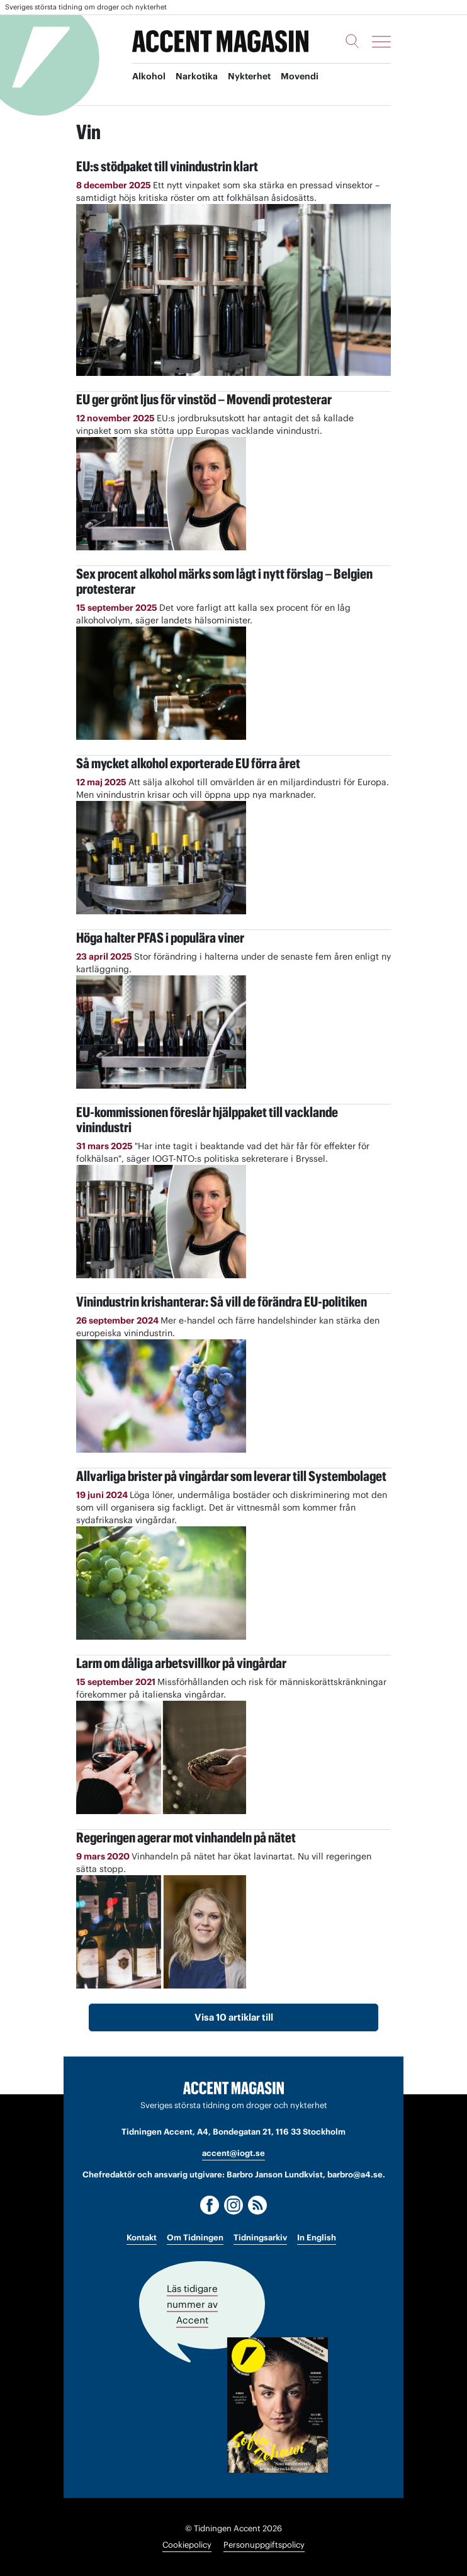 The image size is (467, 2576). What do you see at coordinates (260, 2237) in the screenshot?
I see `Tidningsarkiv` at bounding box center [260, 2237].